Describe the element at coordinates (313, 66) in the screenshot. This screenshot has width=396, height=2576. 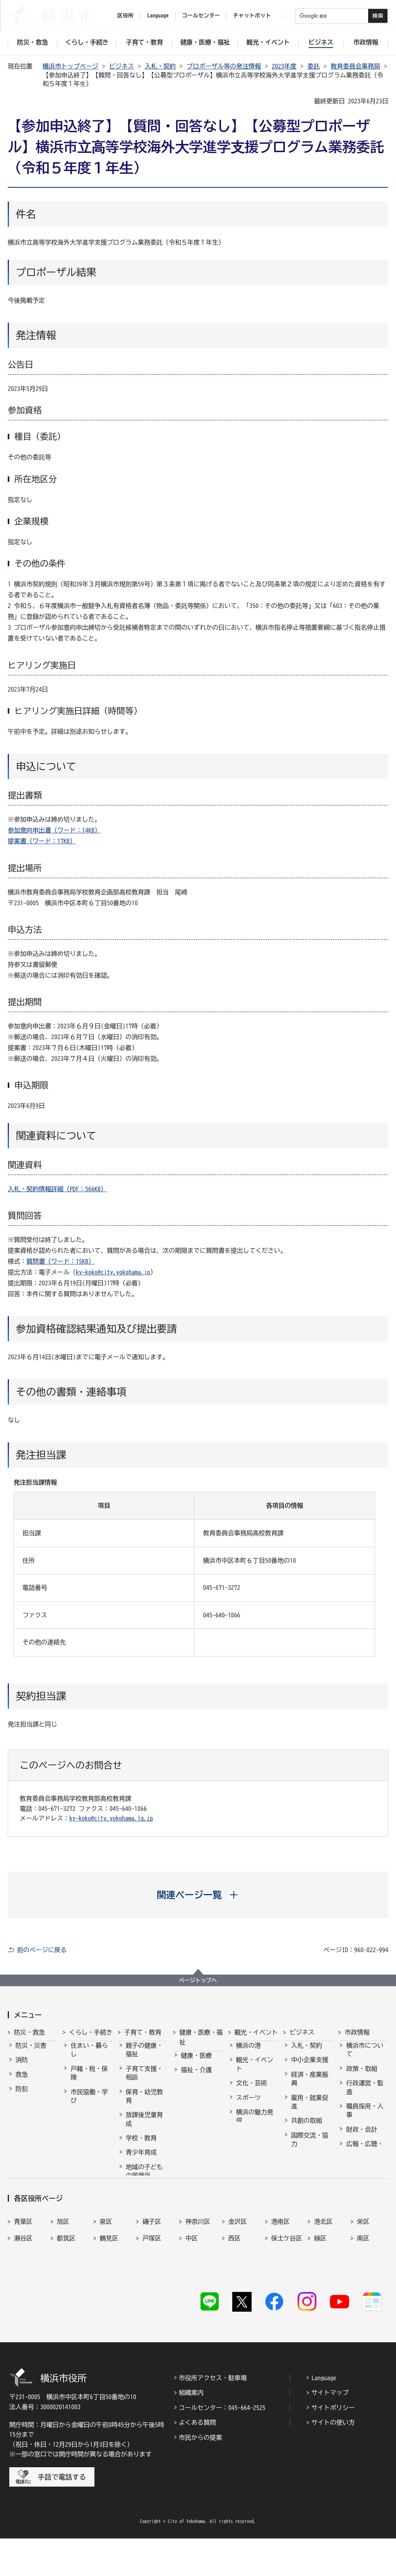
I see `委託` at that location.